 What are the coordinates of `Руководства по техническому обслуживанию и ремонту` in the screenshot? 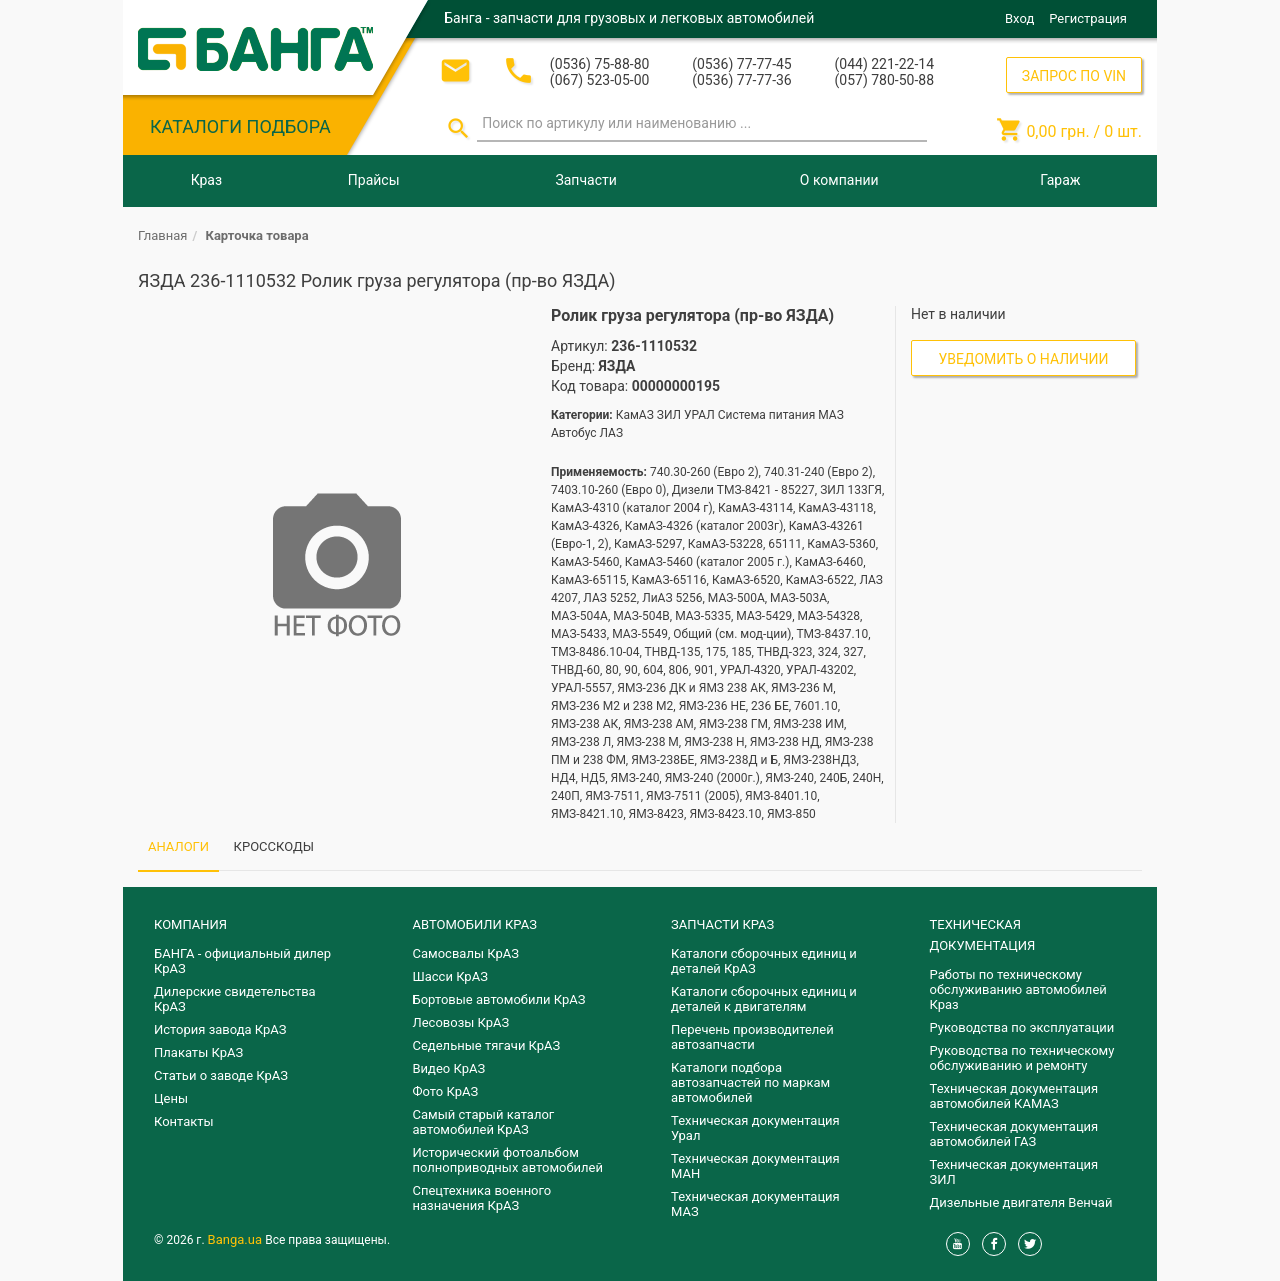 It's located at (1022, 1058).